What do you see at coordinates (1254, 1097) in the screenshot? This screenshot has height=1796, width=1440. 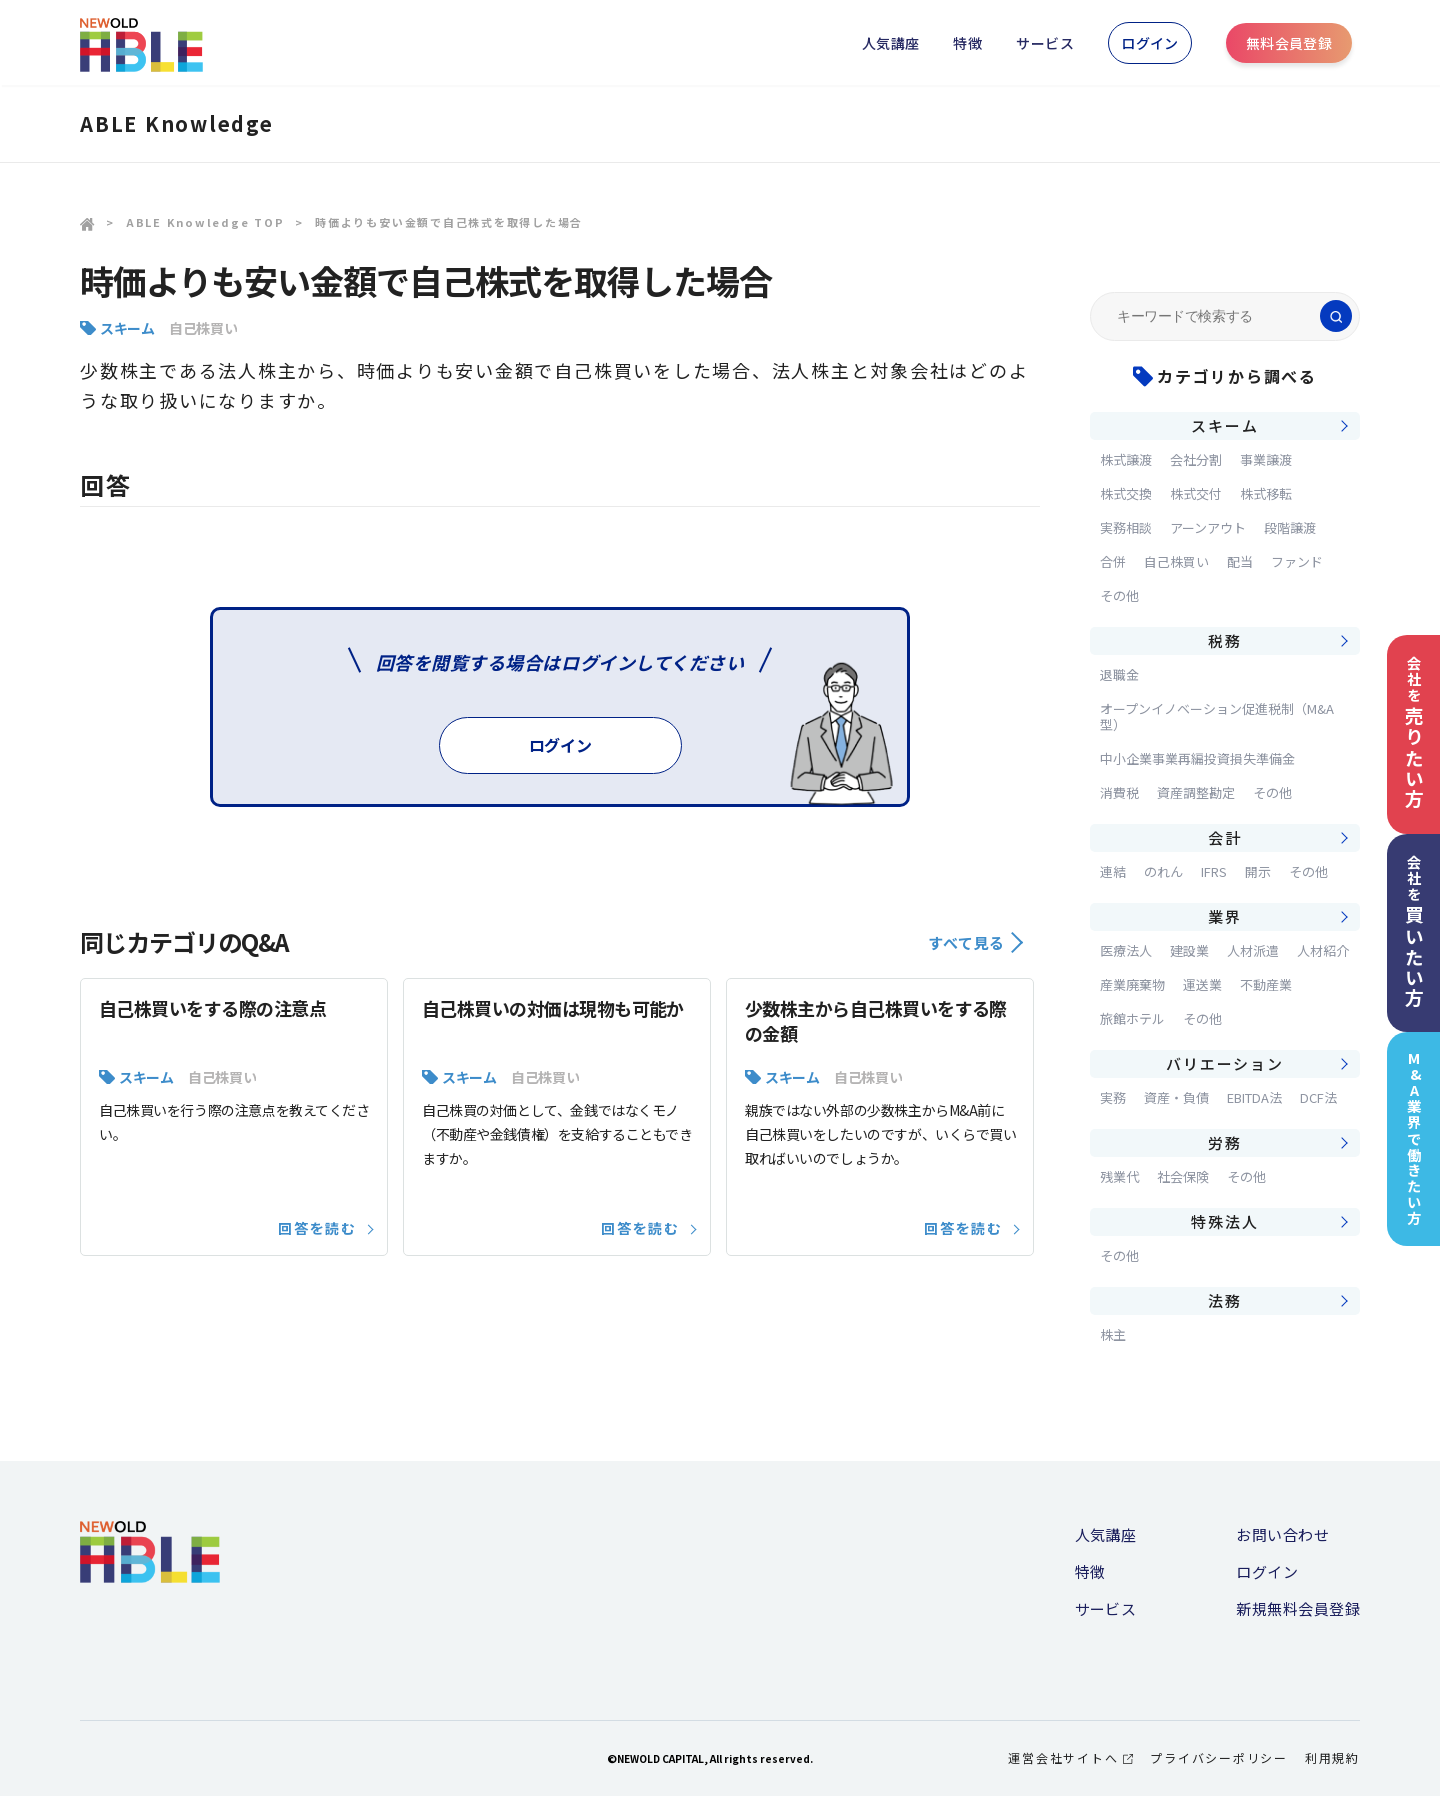 I see `EBITDA法` at bounding box center [1254, 1097].